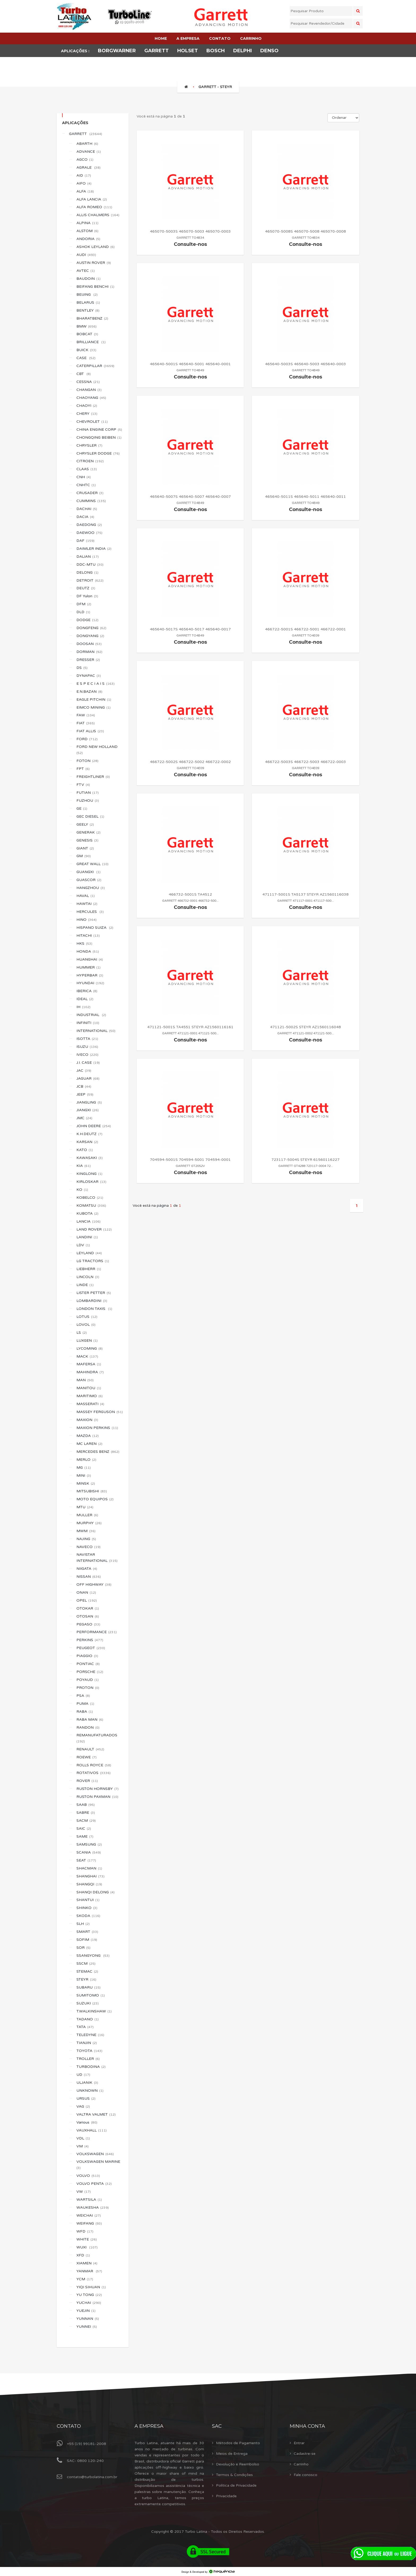  Describe the element at coordinates (87, 1420) in the screenshot. I see `MAXION` at that location.